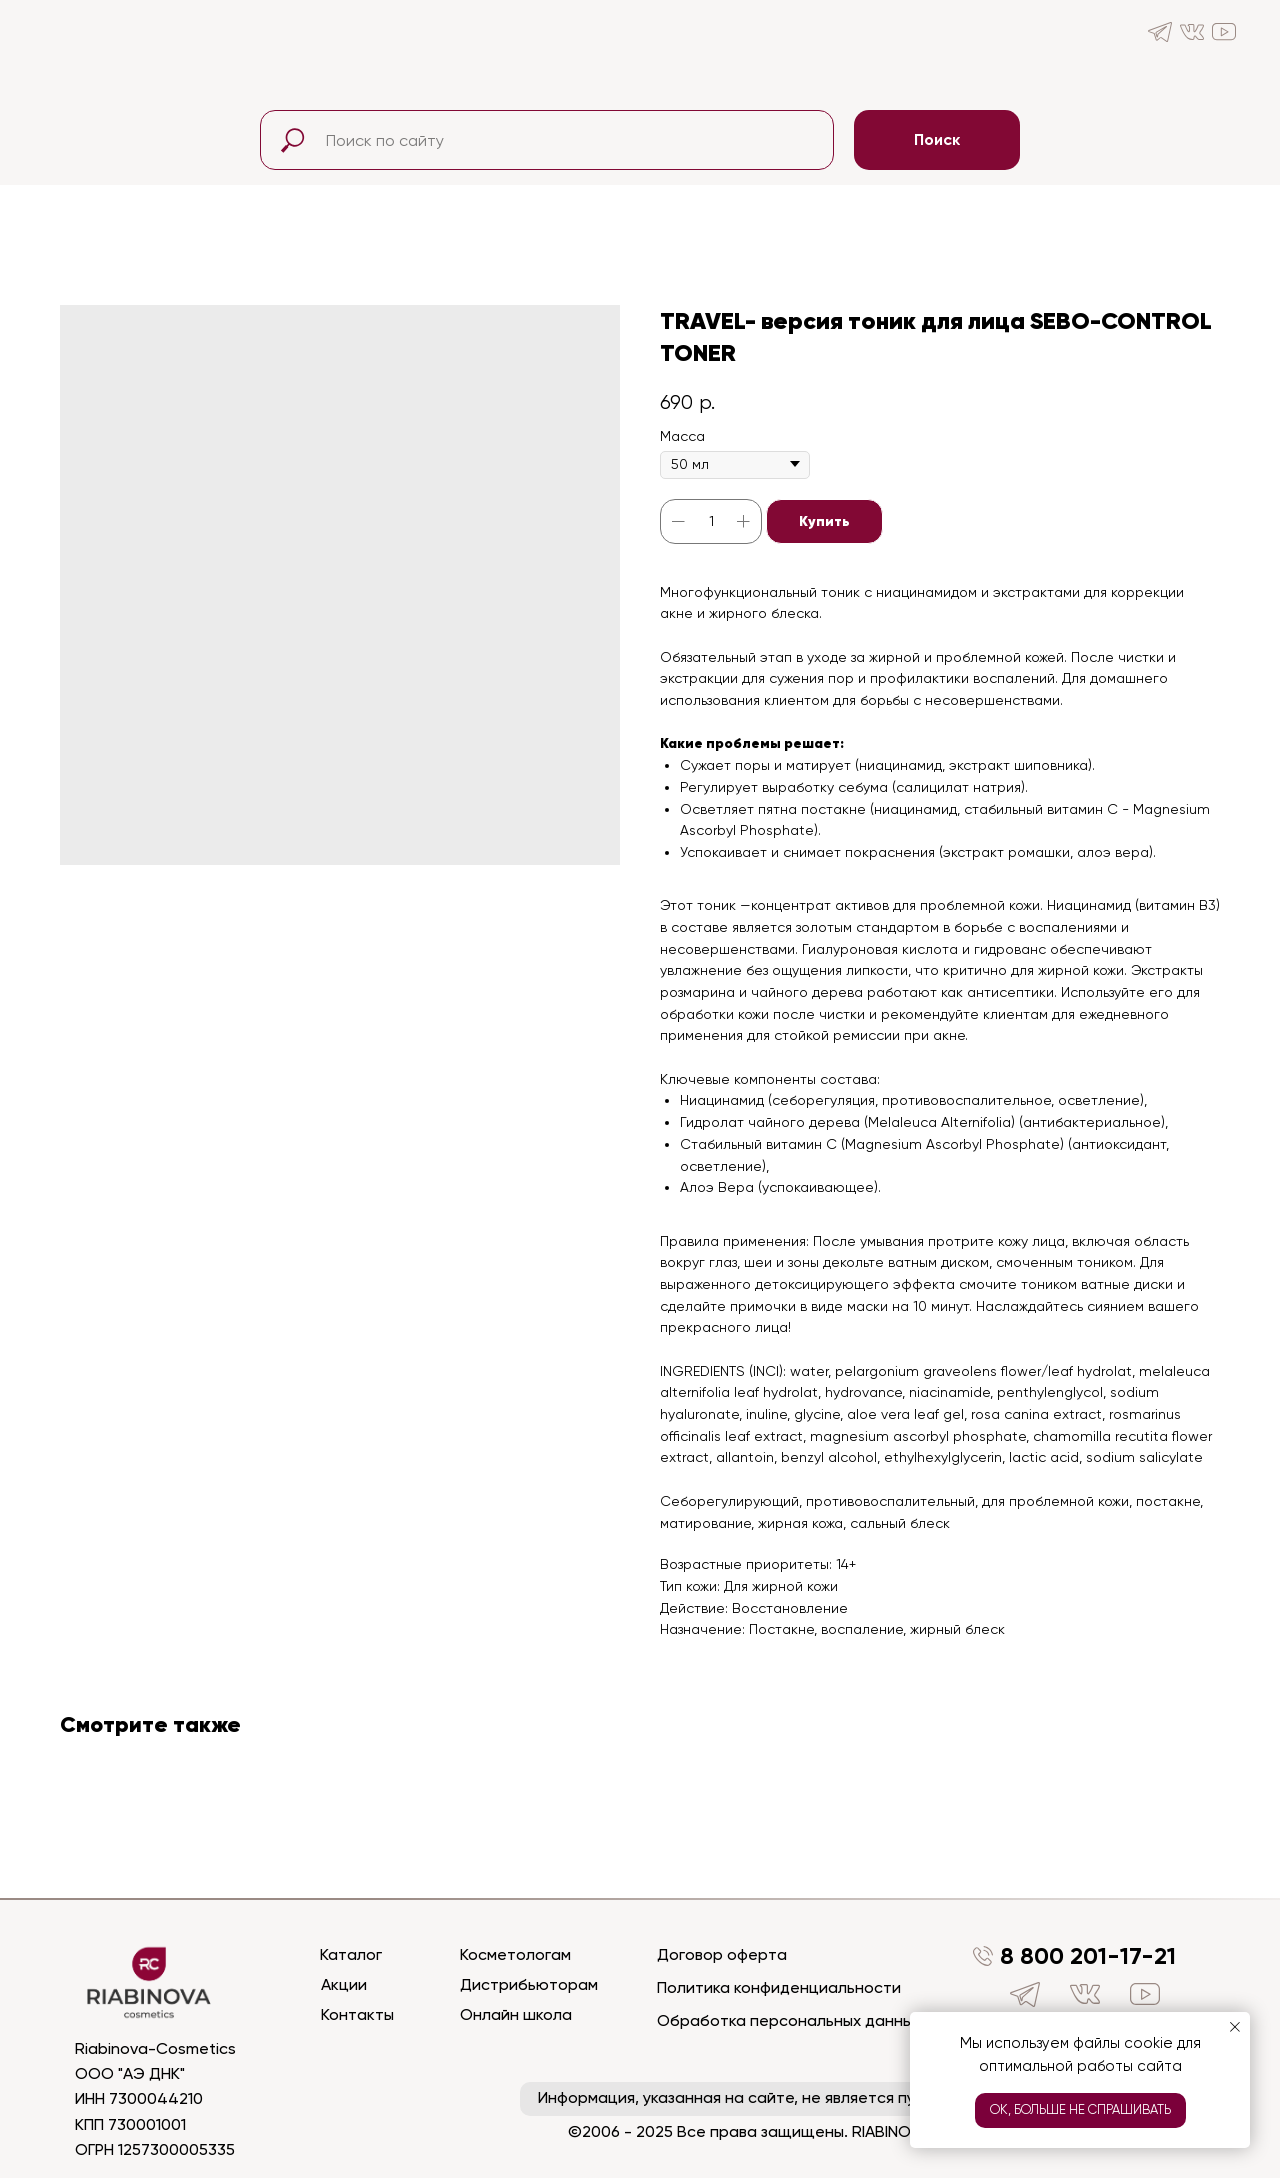 This screenshot has height=2178, width=1280. What do you see at coordinates (722, 1954) in the screenshot?
I see `Договор оферта` at bounding box center [722, 1954].